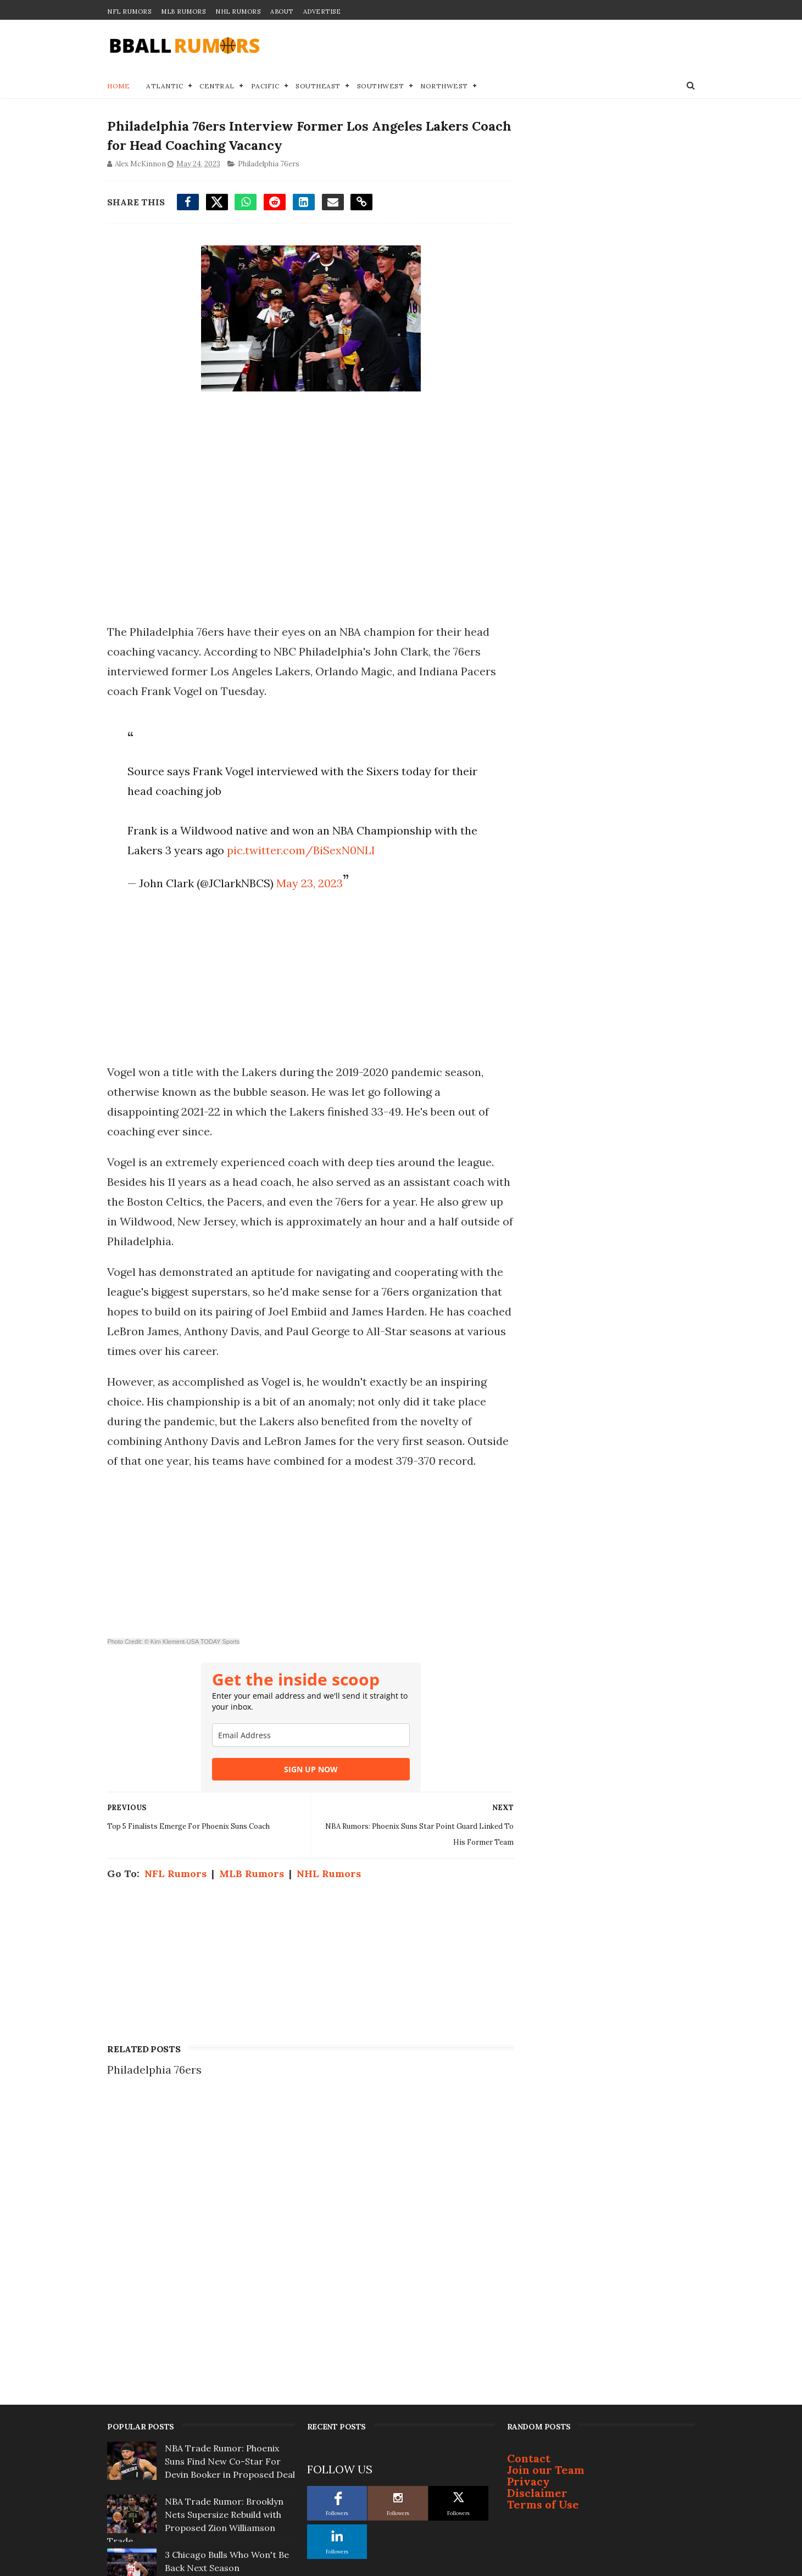  I want to click on Star Orlando Magic Player to Demand Trade if Coach Isn't Fired, so click(226, 2339).